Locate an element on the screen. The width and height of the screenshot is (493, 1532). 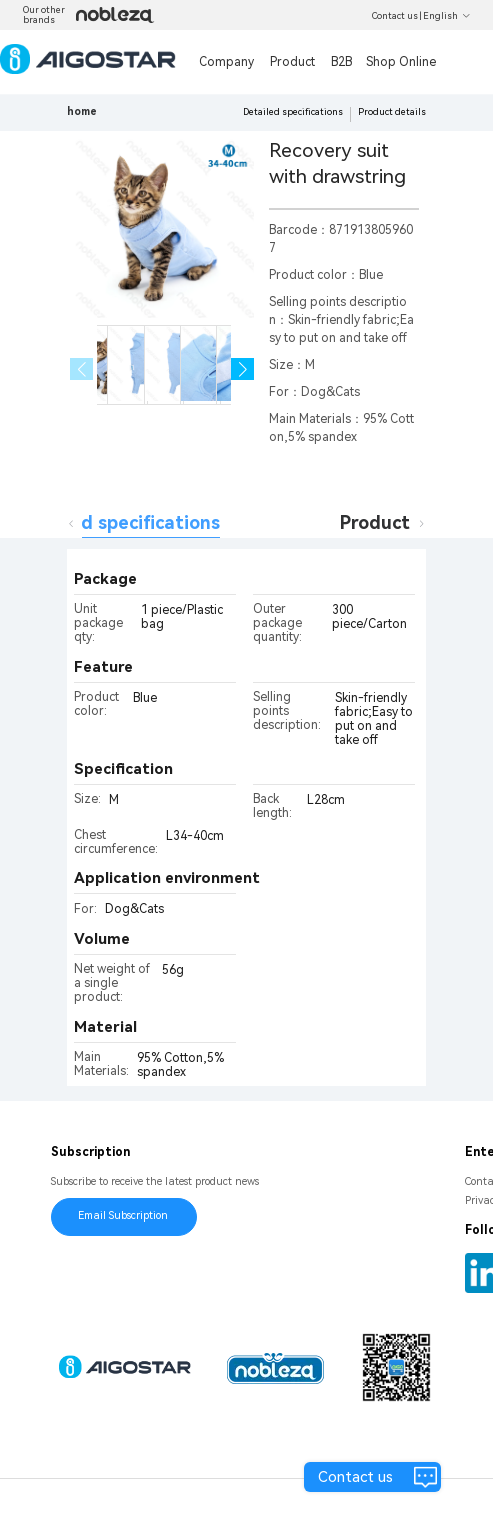
home [link] is located at coordinates (82, 111).